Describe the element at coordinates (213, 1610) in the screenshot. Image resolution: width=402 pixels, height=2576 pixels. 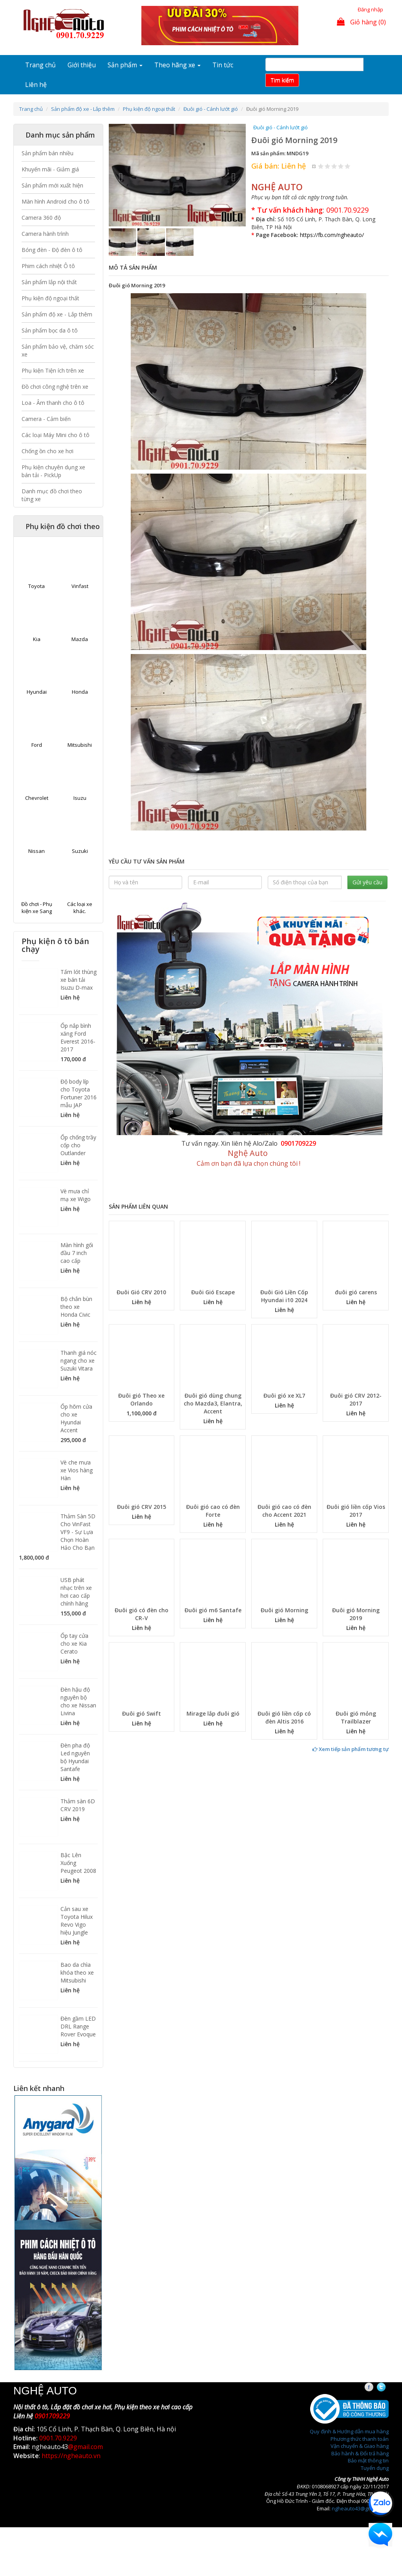
I see `Đuôi gió m6 Santafe` at that location.